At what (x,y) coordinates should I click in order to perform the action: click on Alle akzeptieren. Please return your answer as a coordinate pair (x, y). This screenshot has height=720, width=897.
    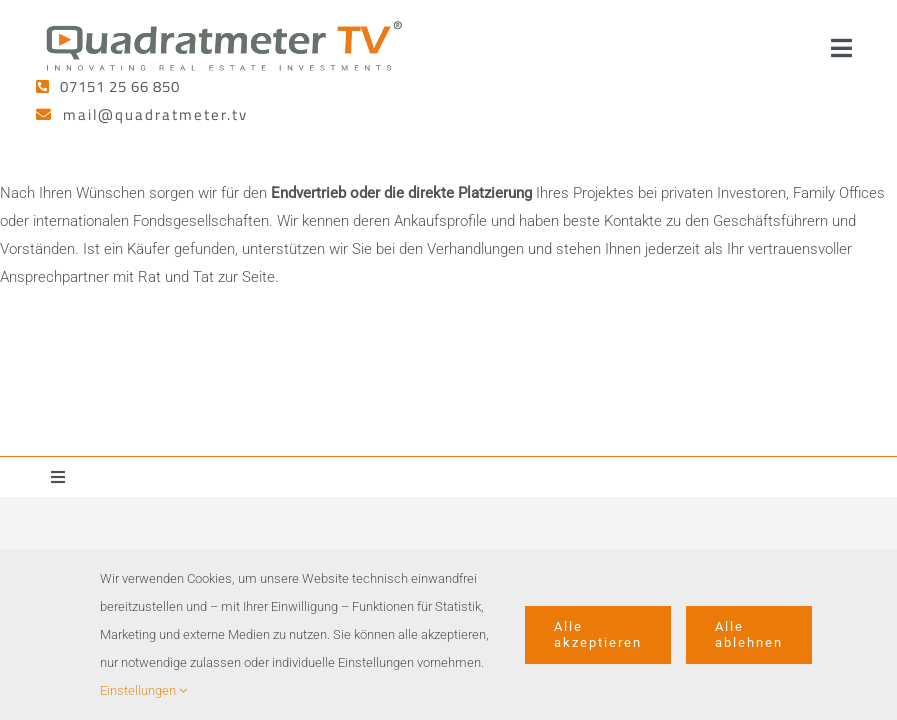
    Looking at the image, I should click on (598, 634).